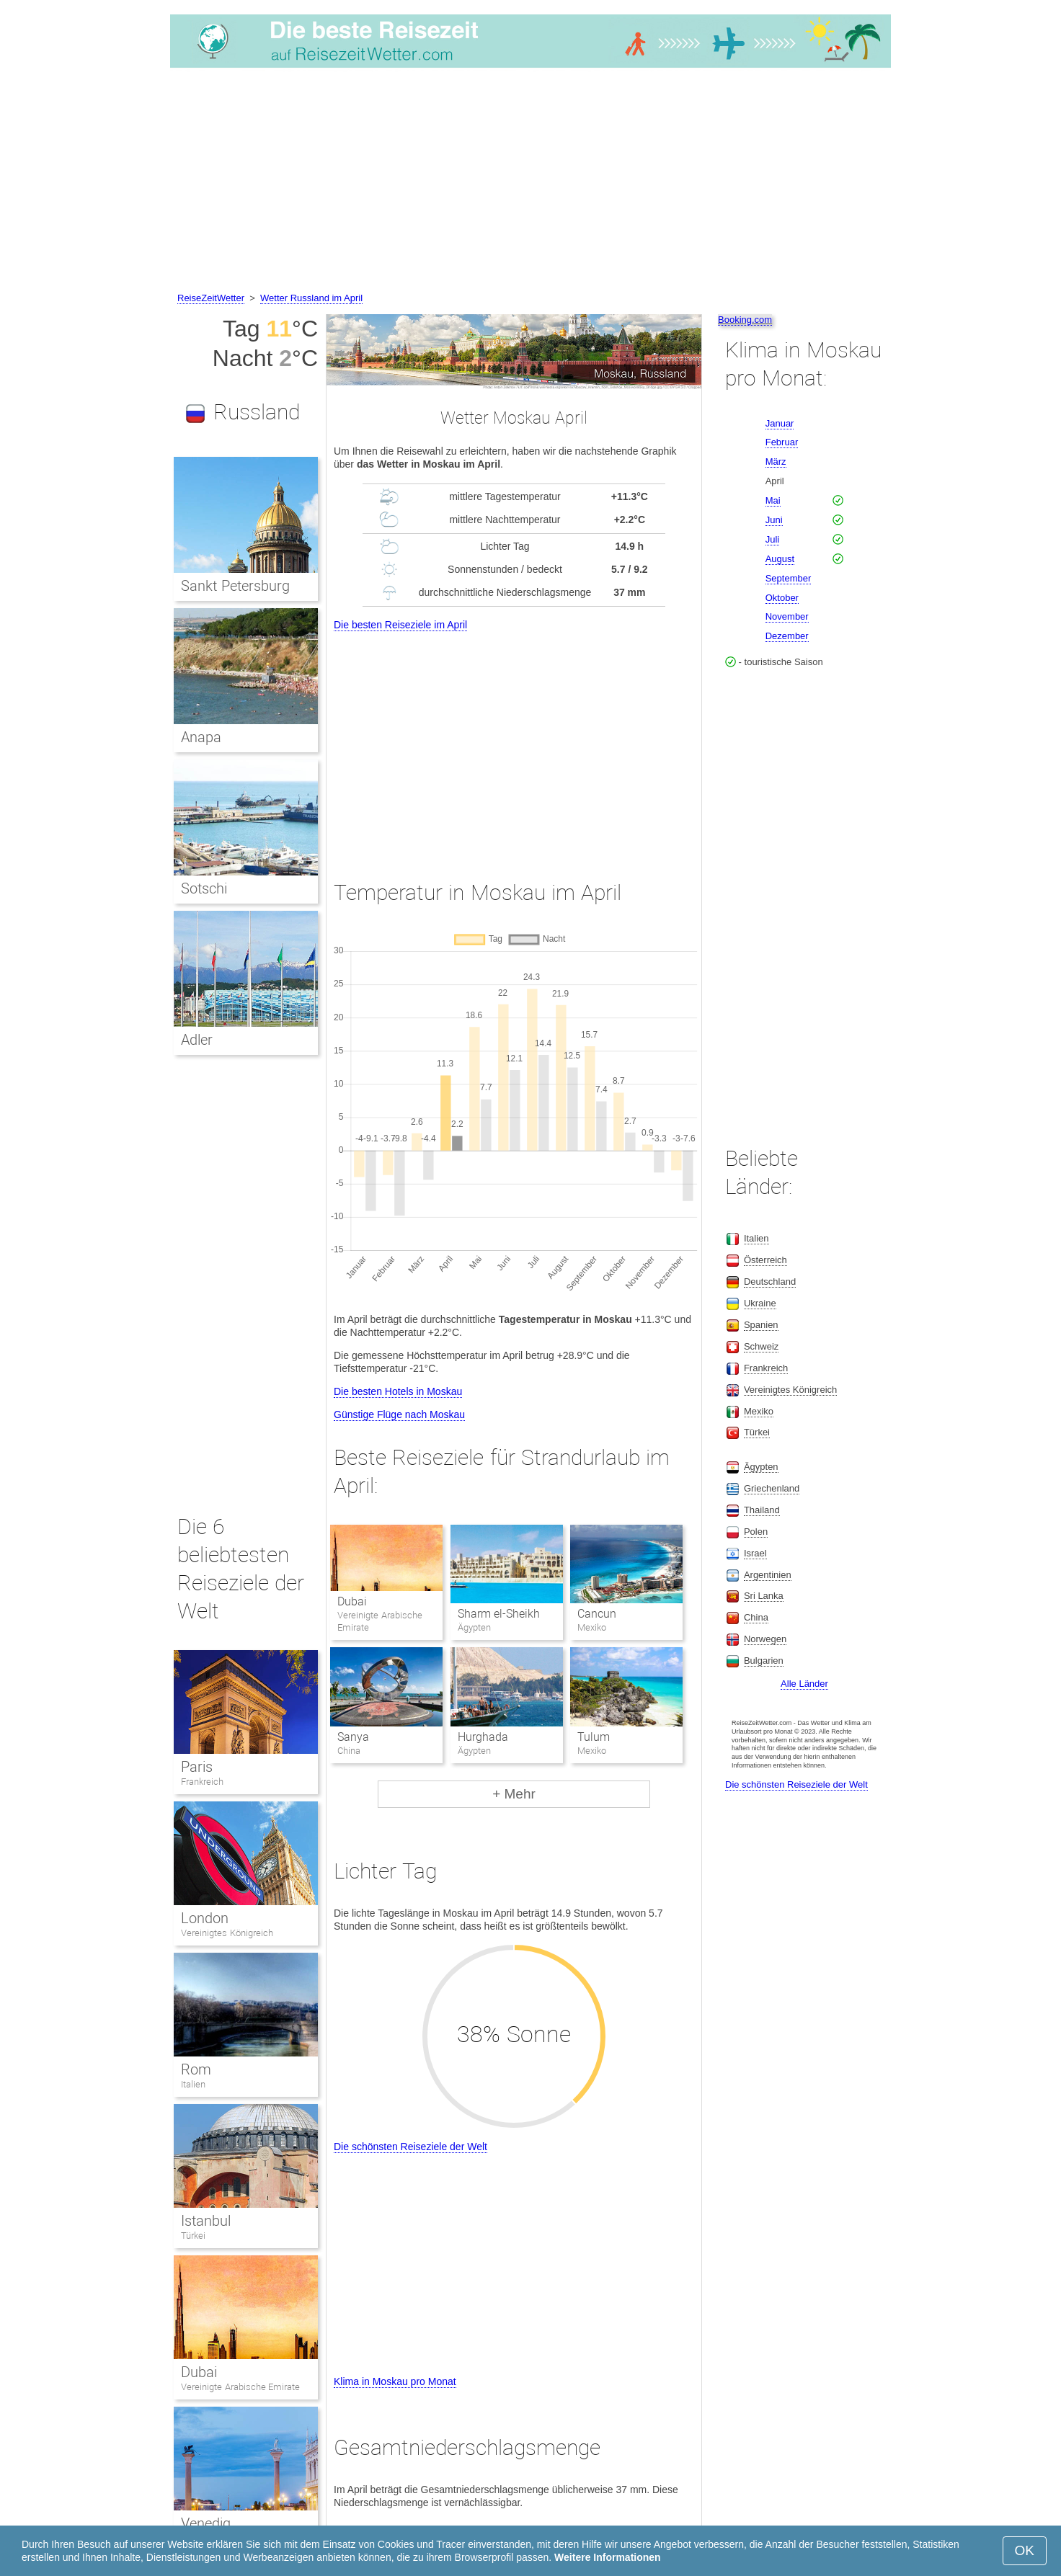 The height and width of the screenshot is (2576, 1061). What do you see at coordinates (782, 442) in the screenshot?
I see `Februar` at bounding box center [782, 442].